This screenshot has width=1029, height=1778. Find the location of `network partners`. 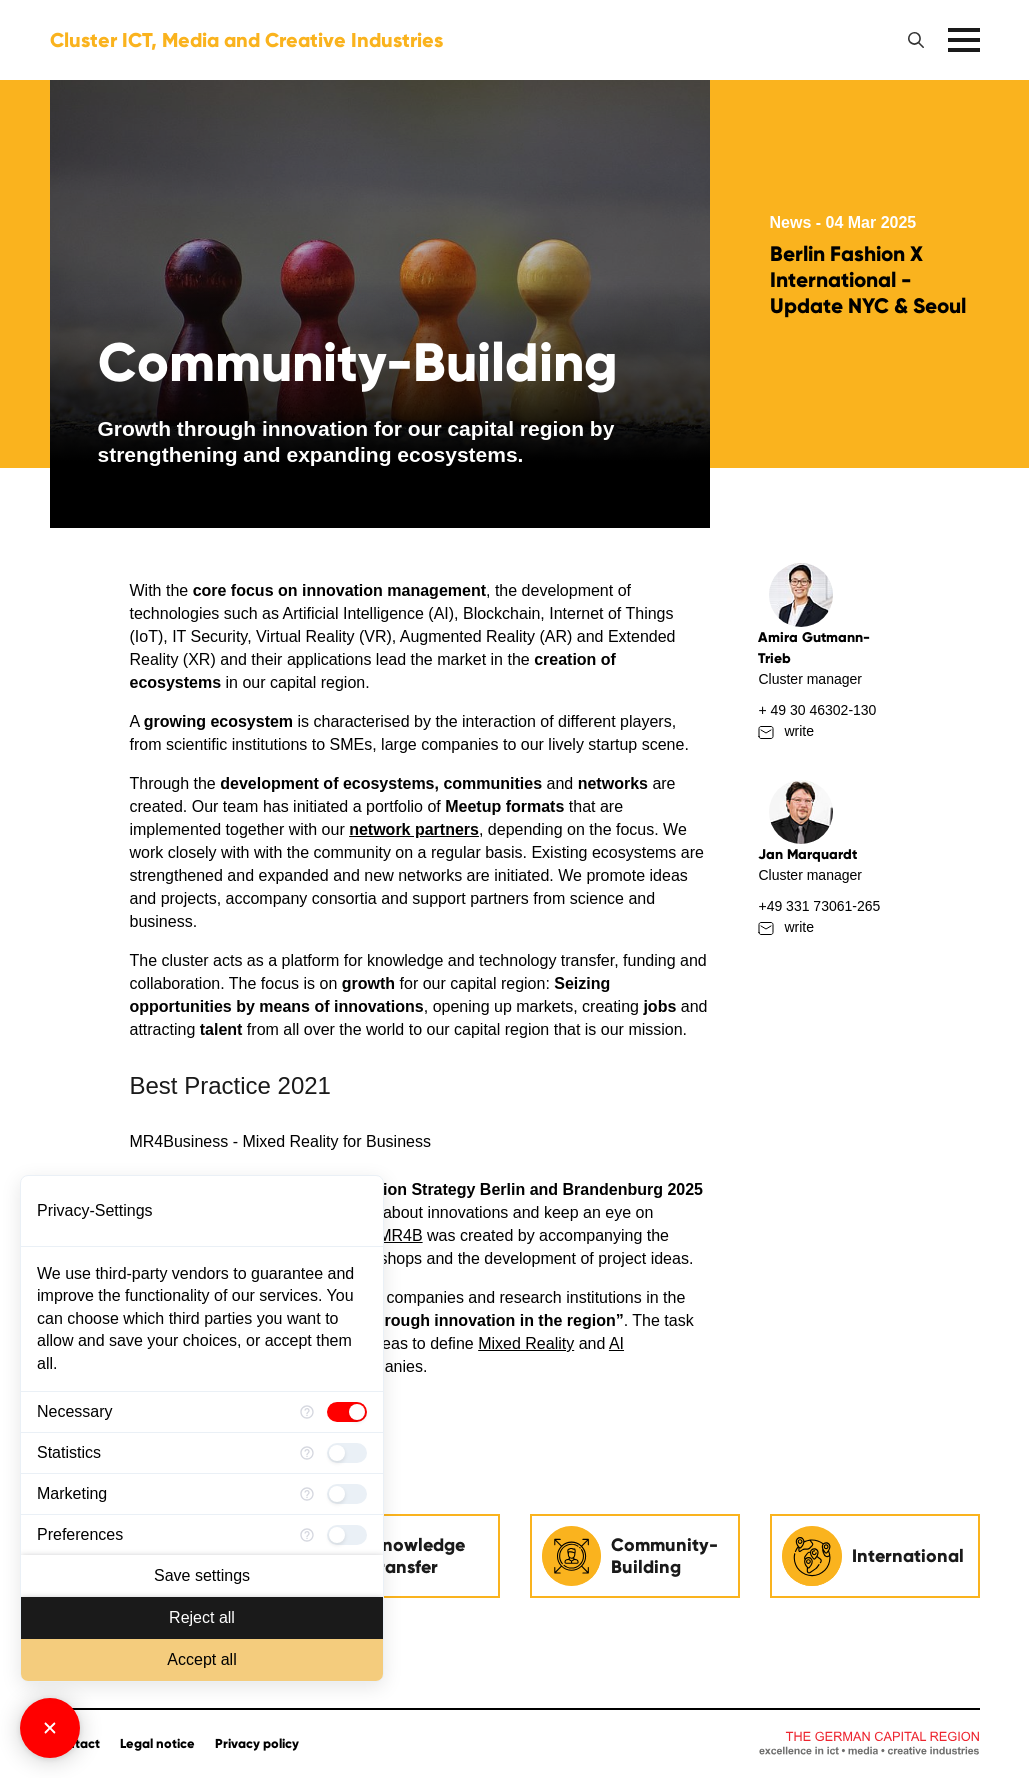

network partners is located at coordinates (414, 829).